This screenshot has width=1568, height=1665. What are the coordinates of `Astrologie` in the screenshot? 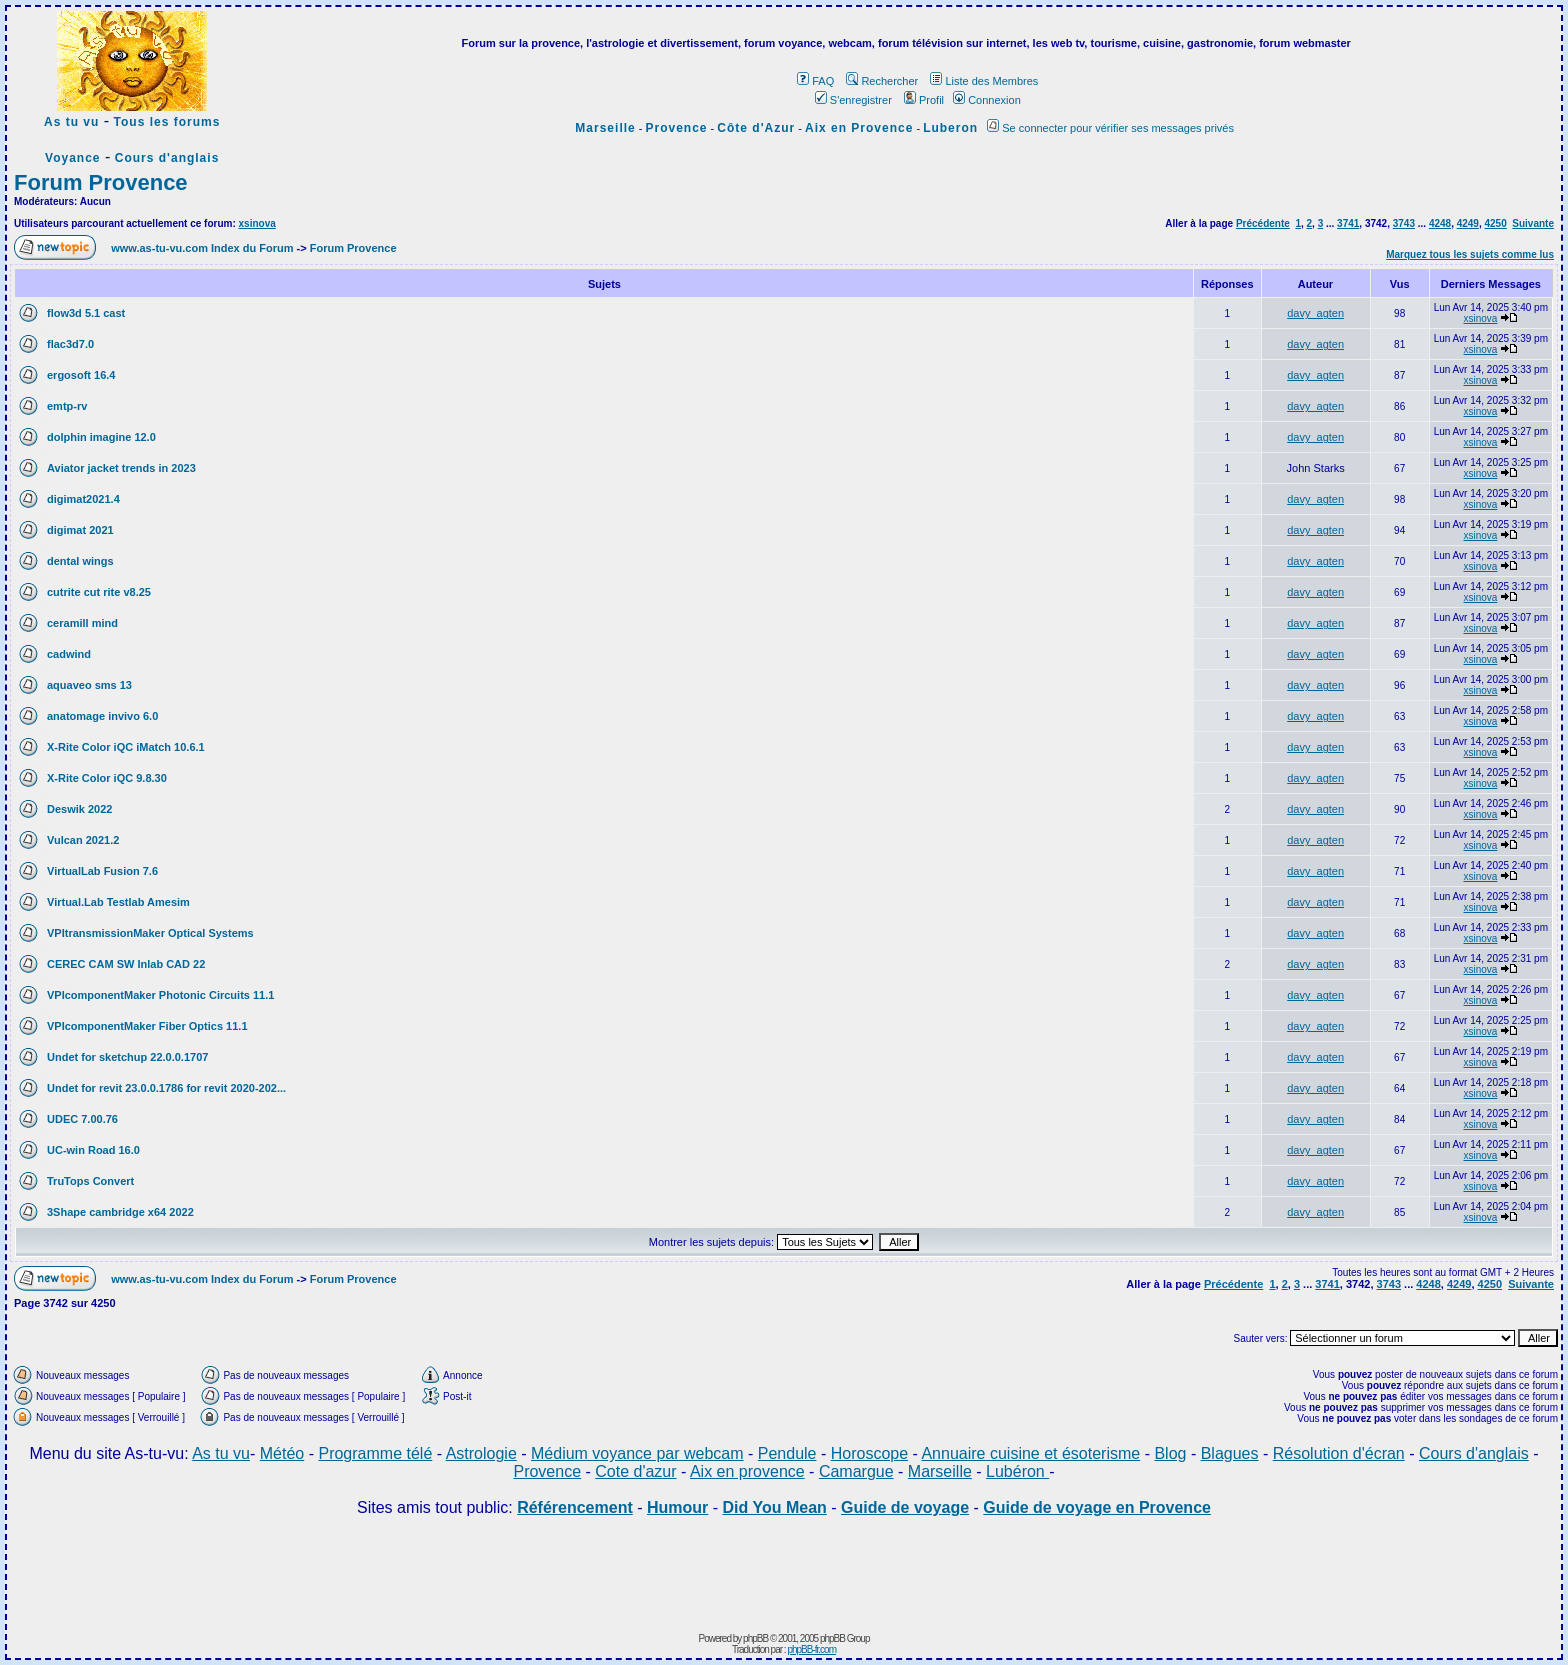 It's located at (481, 1453).